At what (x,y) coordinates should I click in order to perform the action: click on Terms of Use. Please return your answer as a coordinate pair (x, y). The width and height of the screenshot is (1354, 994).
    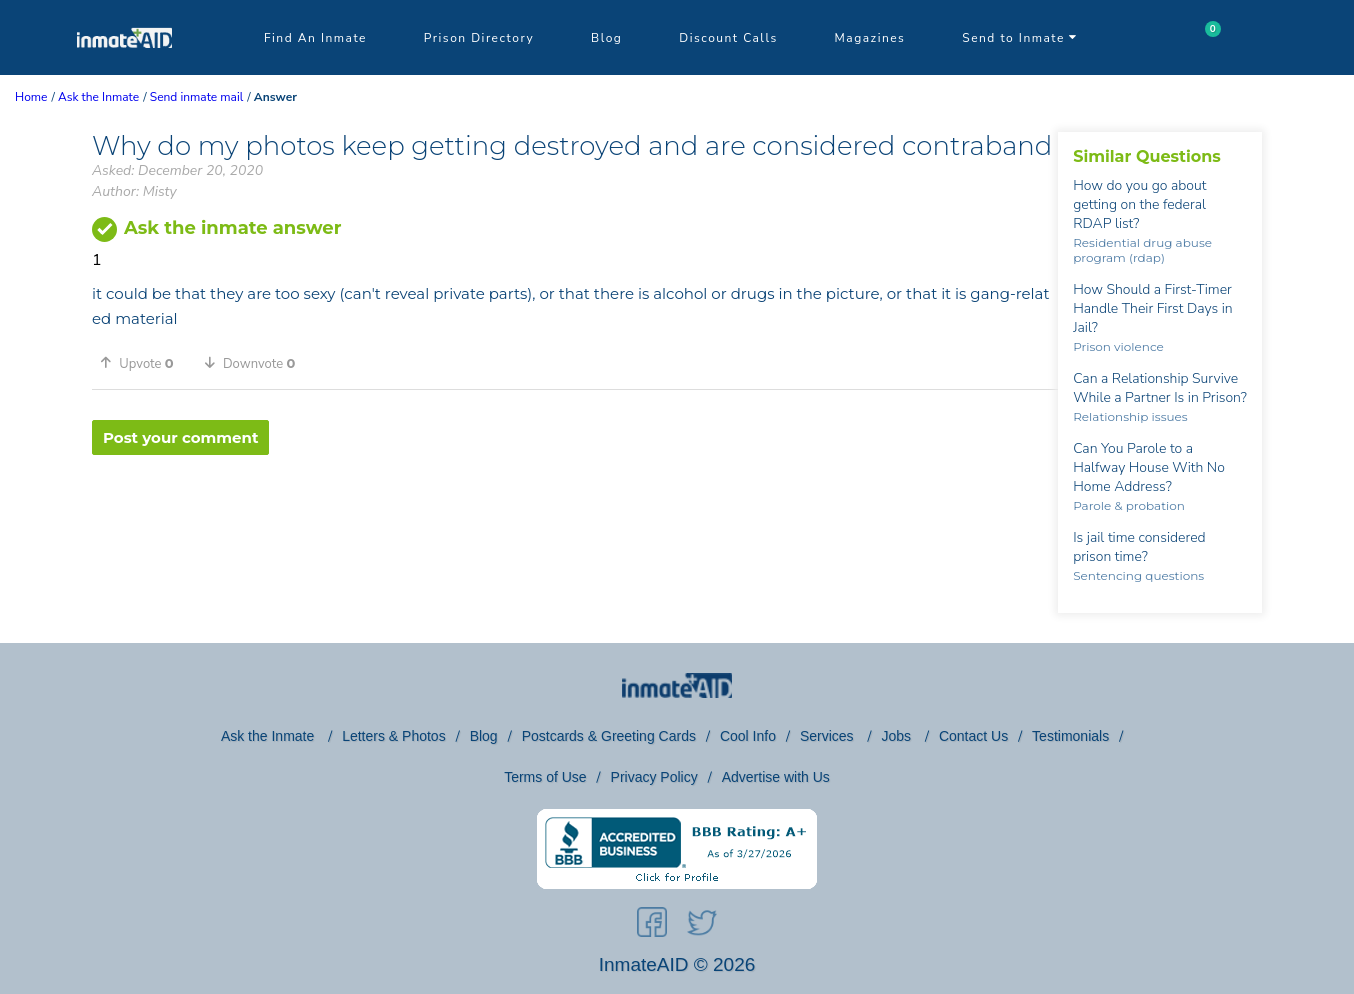
    Looking at the image, I should click on (545, 777).